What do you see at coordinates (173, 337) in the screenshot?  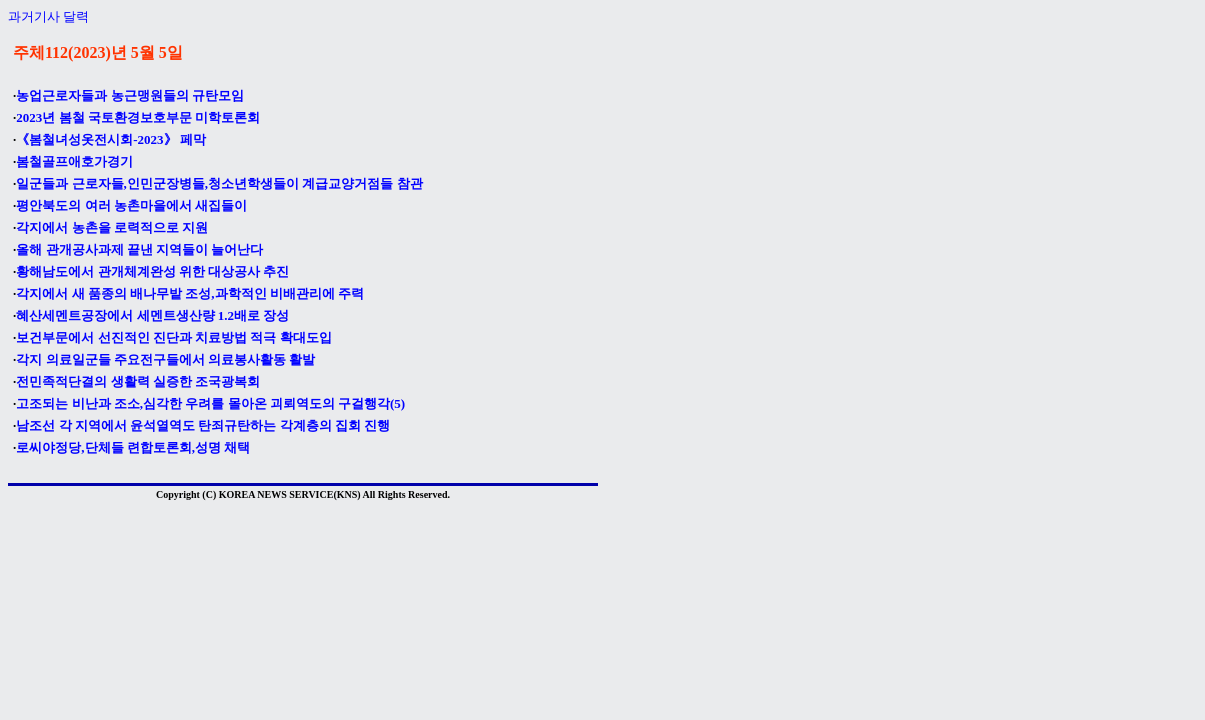 I see `보건부문에서 선진적인 진단과 치료방법 적극 확대도입` at bounding box center [173, 337].